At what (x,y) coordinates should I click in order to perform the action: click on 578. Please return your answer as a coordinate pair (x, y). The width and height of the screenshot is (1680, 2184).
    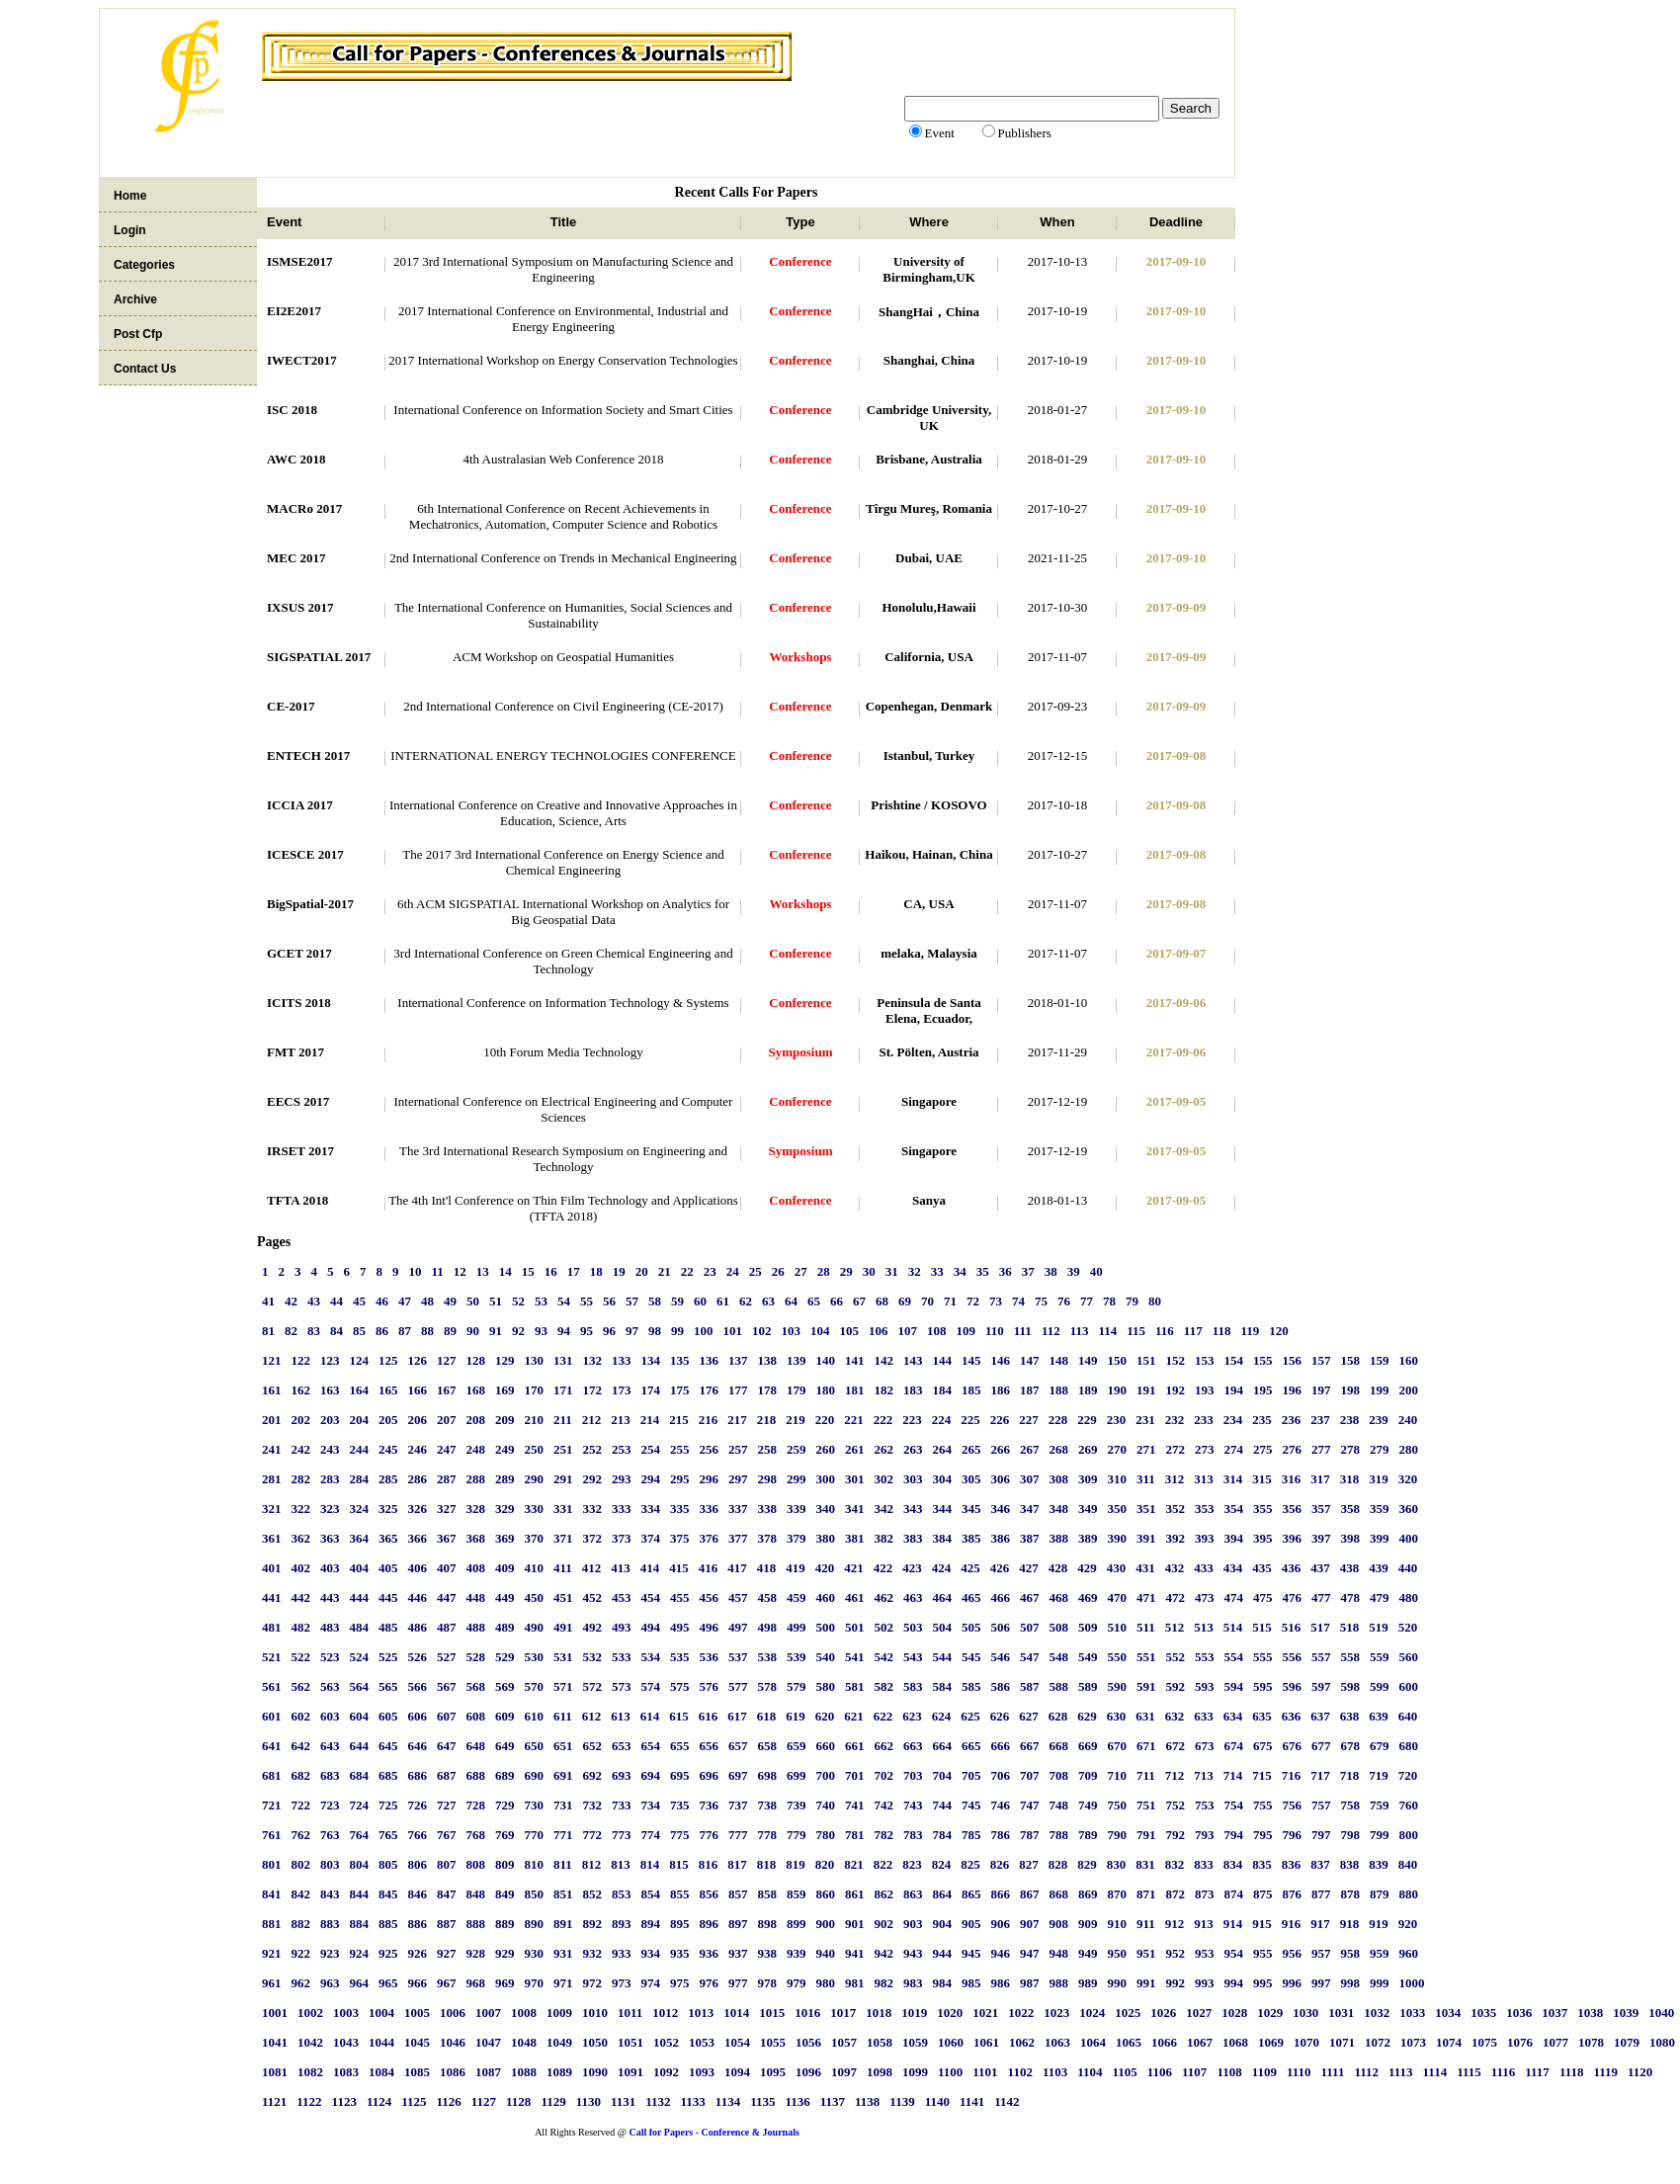
    Looking at the image, I should click on (768, 1686).